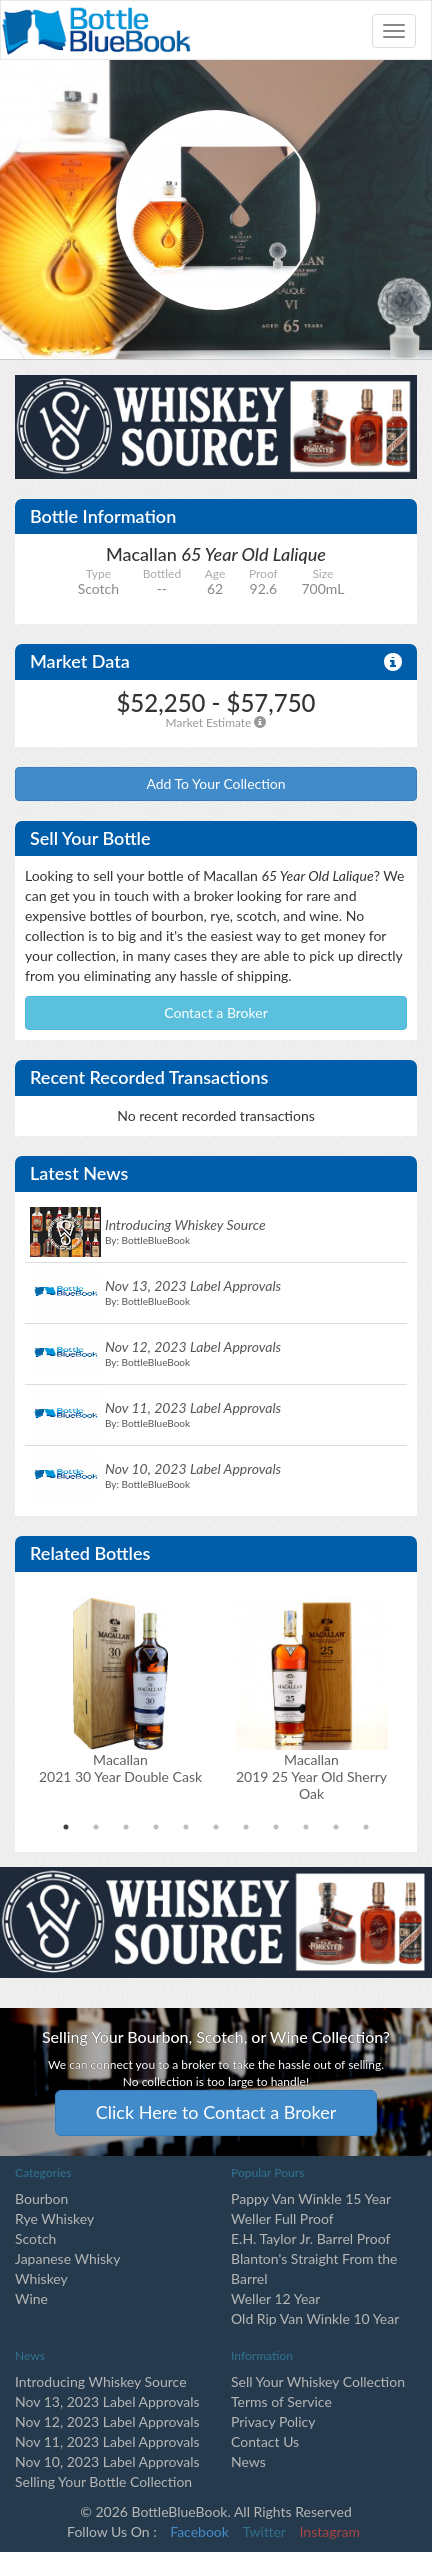 The height and width of the screenshot is (2552, 432). What do you see at coordinates (315, 2318) in the screenshot?
I see `Old Rip Van Winkle 10 Year` at bounding box center [315, 2318].